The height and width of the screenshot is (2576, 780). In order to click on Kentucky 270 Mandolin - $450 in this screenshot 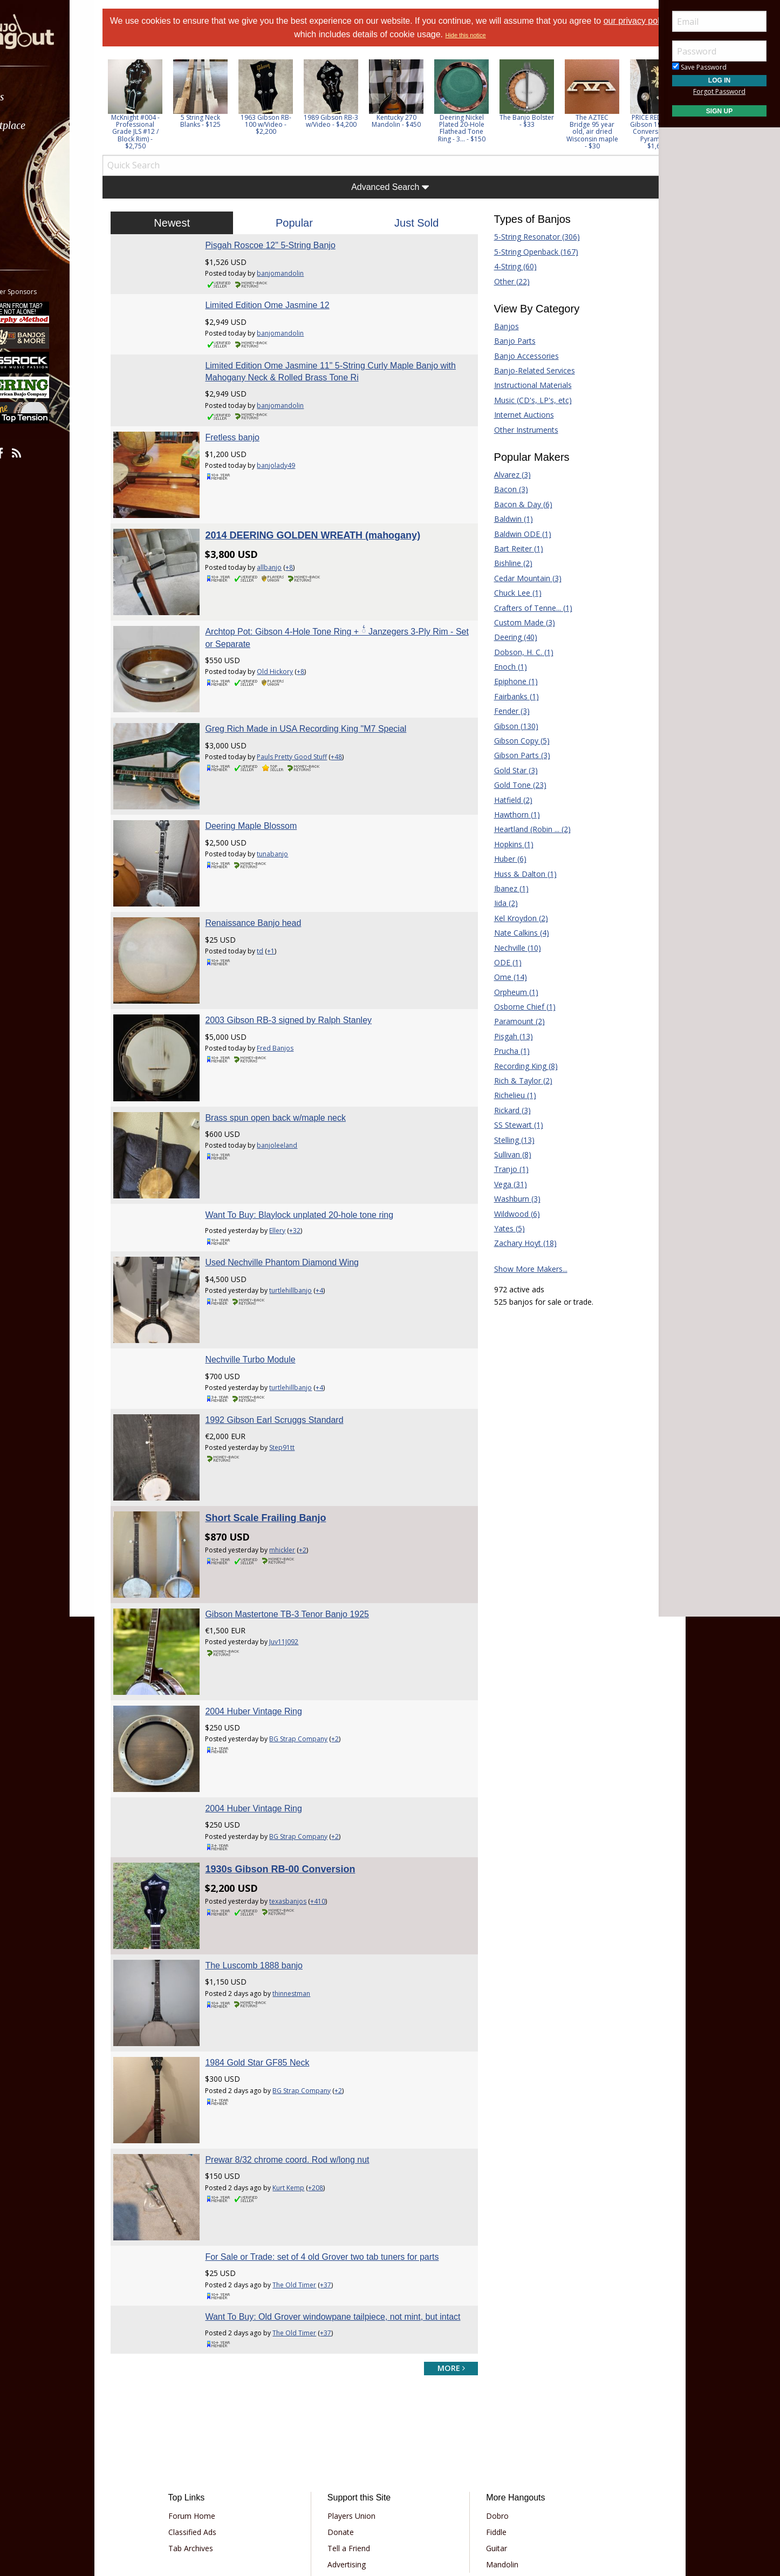, I will do `click(423, 121)`.